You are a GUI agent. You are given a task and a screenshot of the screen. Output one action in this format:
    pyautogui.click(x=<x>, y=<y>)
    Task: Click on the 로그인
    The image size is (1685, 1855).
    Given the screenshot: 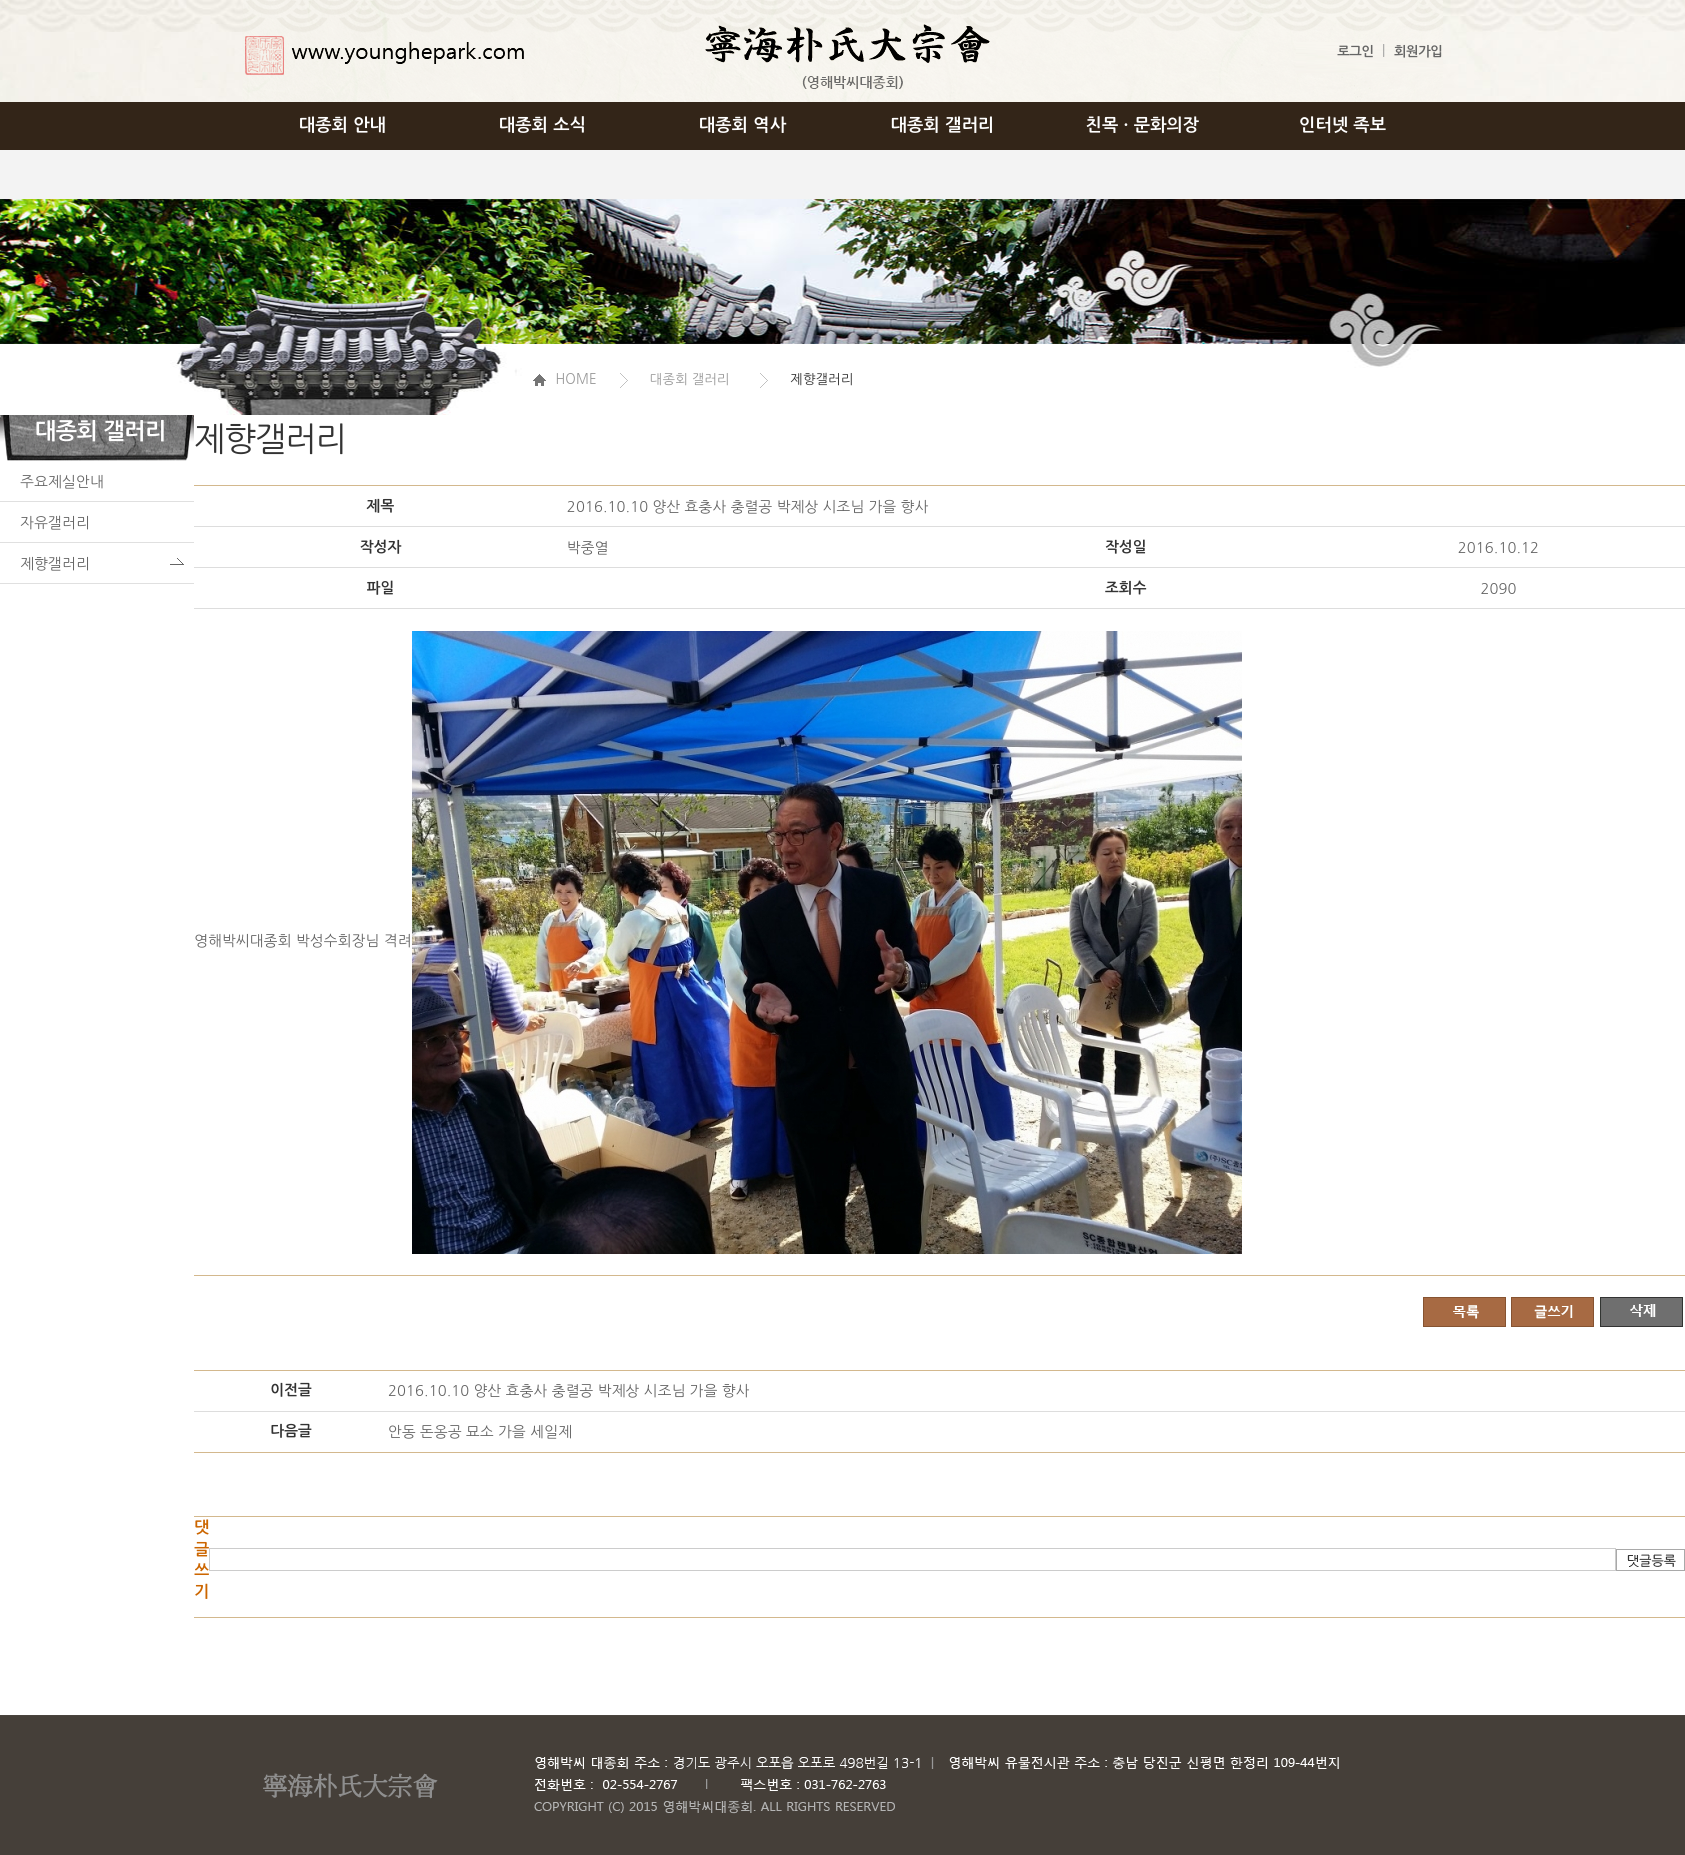 What is the action you would take?
    pyautogui.click(x=1355, y=51)
    